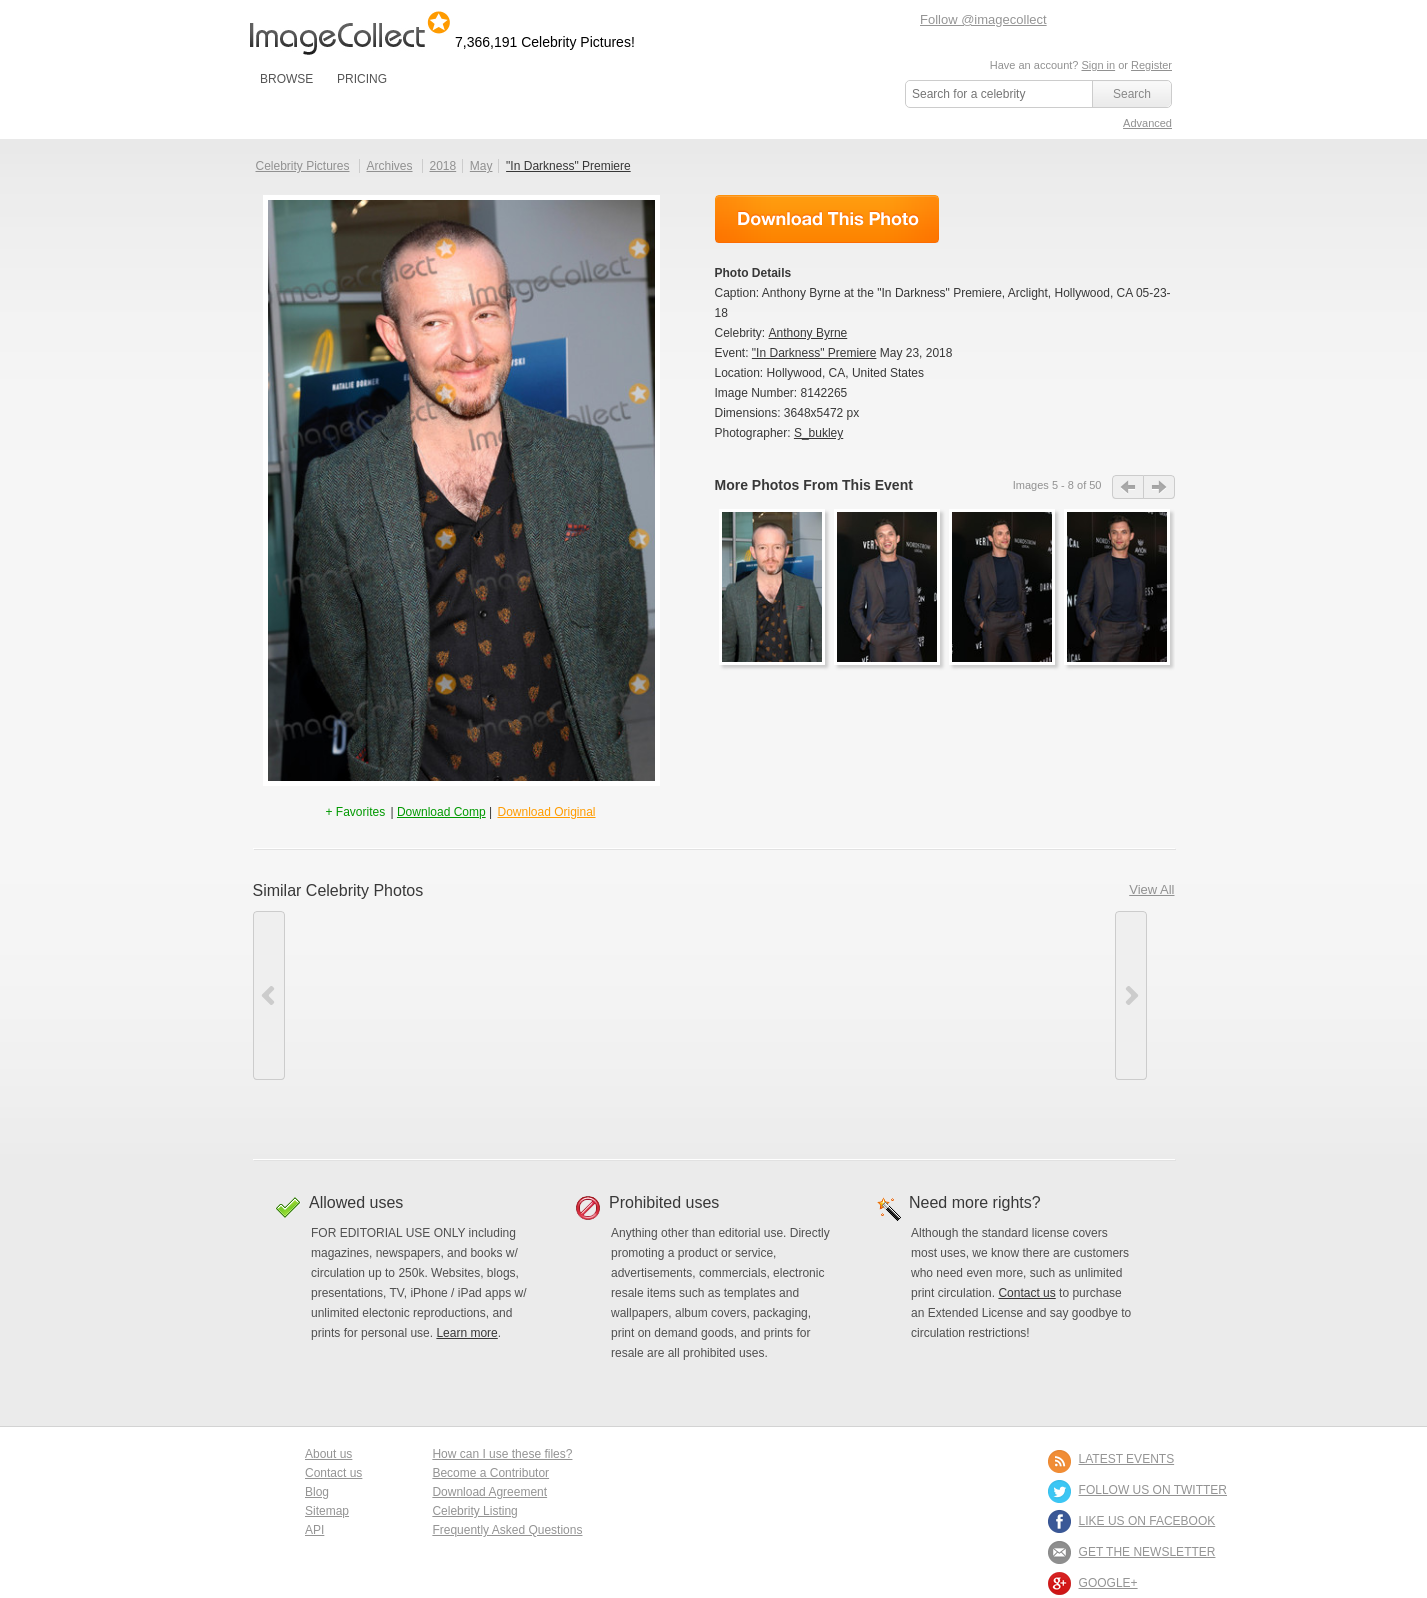 This screenshot has width=1427, height=1598. Describe the element at coordinates (1127, 1459) in the screenshot. I see `LATEST EVENTS` at that location.